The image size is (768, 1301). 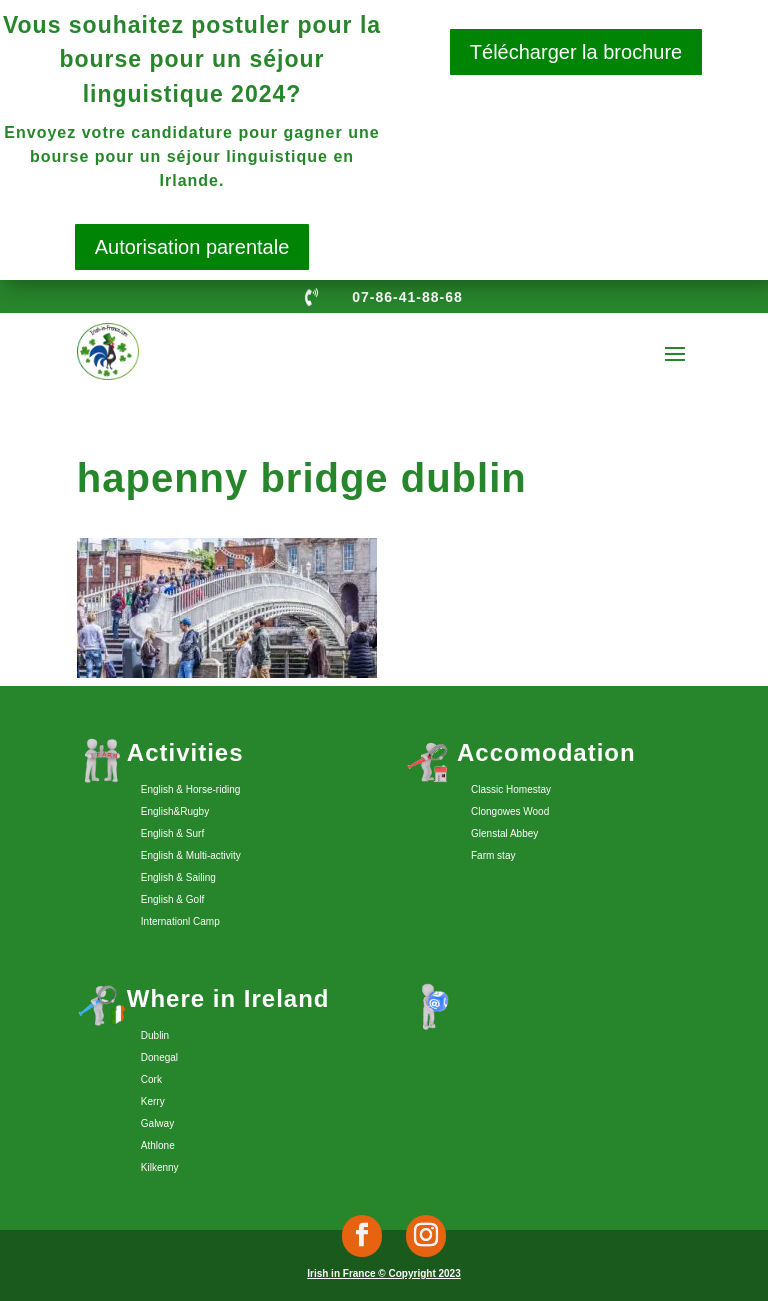 I want to click on English & Golf, so click(x=172, y=899).